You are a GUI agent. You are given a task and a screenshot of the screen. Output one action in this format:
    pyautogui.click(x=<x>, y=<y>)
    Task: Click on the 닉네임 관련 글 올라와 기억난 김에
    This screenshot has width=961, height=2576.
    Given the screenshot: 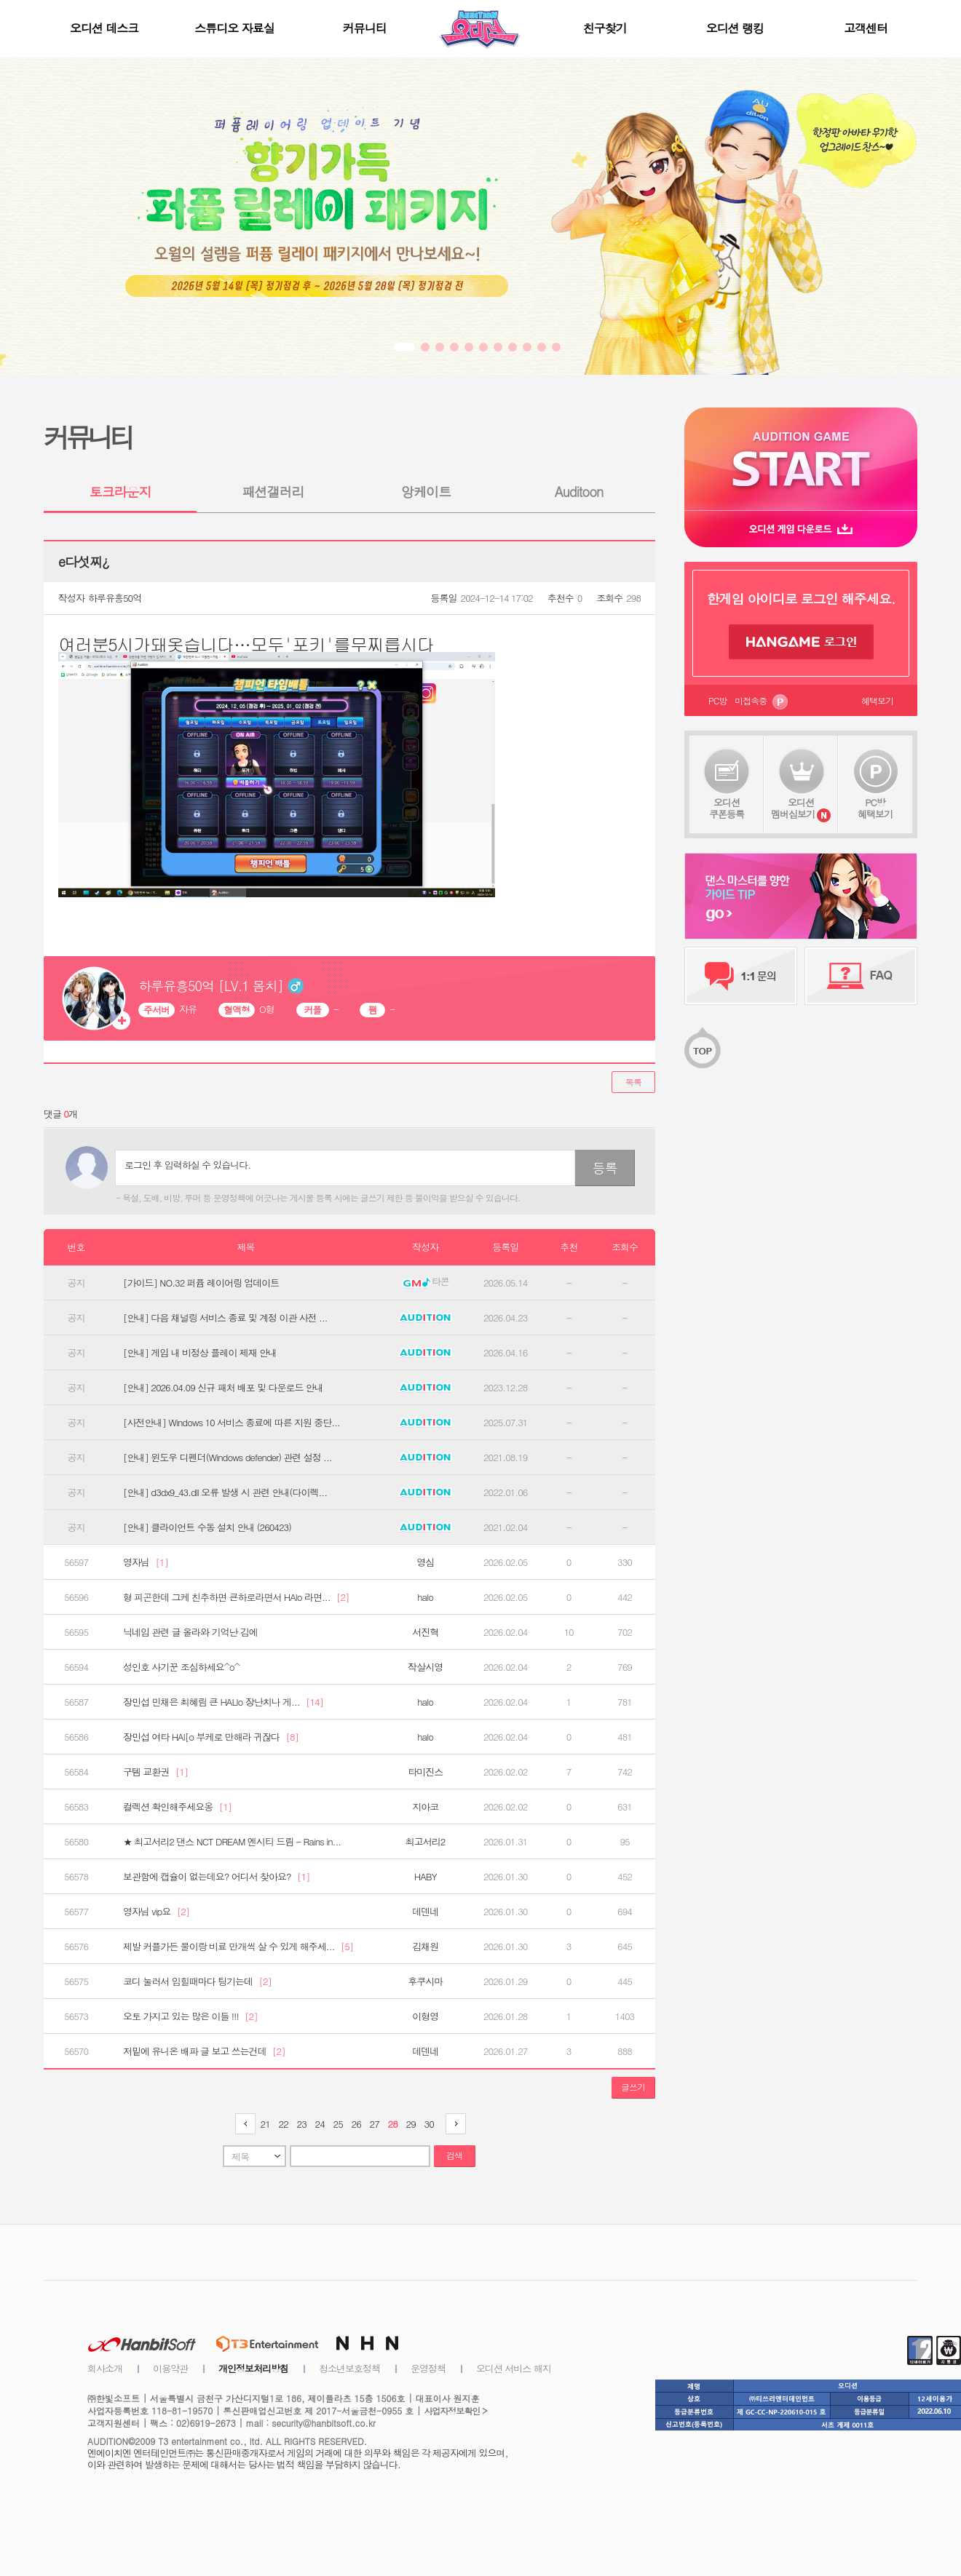 What is the action you would take?
    pyautogui.click(x=190, y=1632)
    